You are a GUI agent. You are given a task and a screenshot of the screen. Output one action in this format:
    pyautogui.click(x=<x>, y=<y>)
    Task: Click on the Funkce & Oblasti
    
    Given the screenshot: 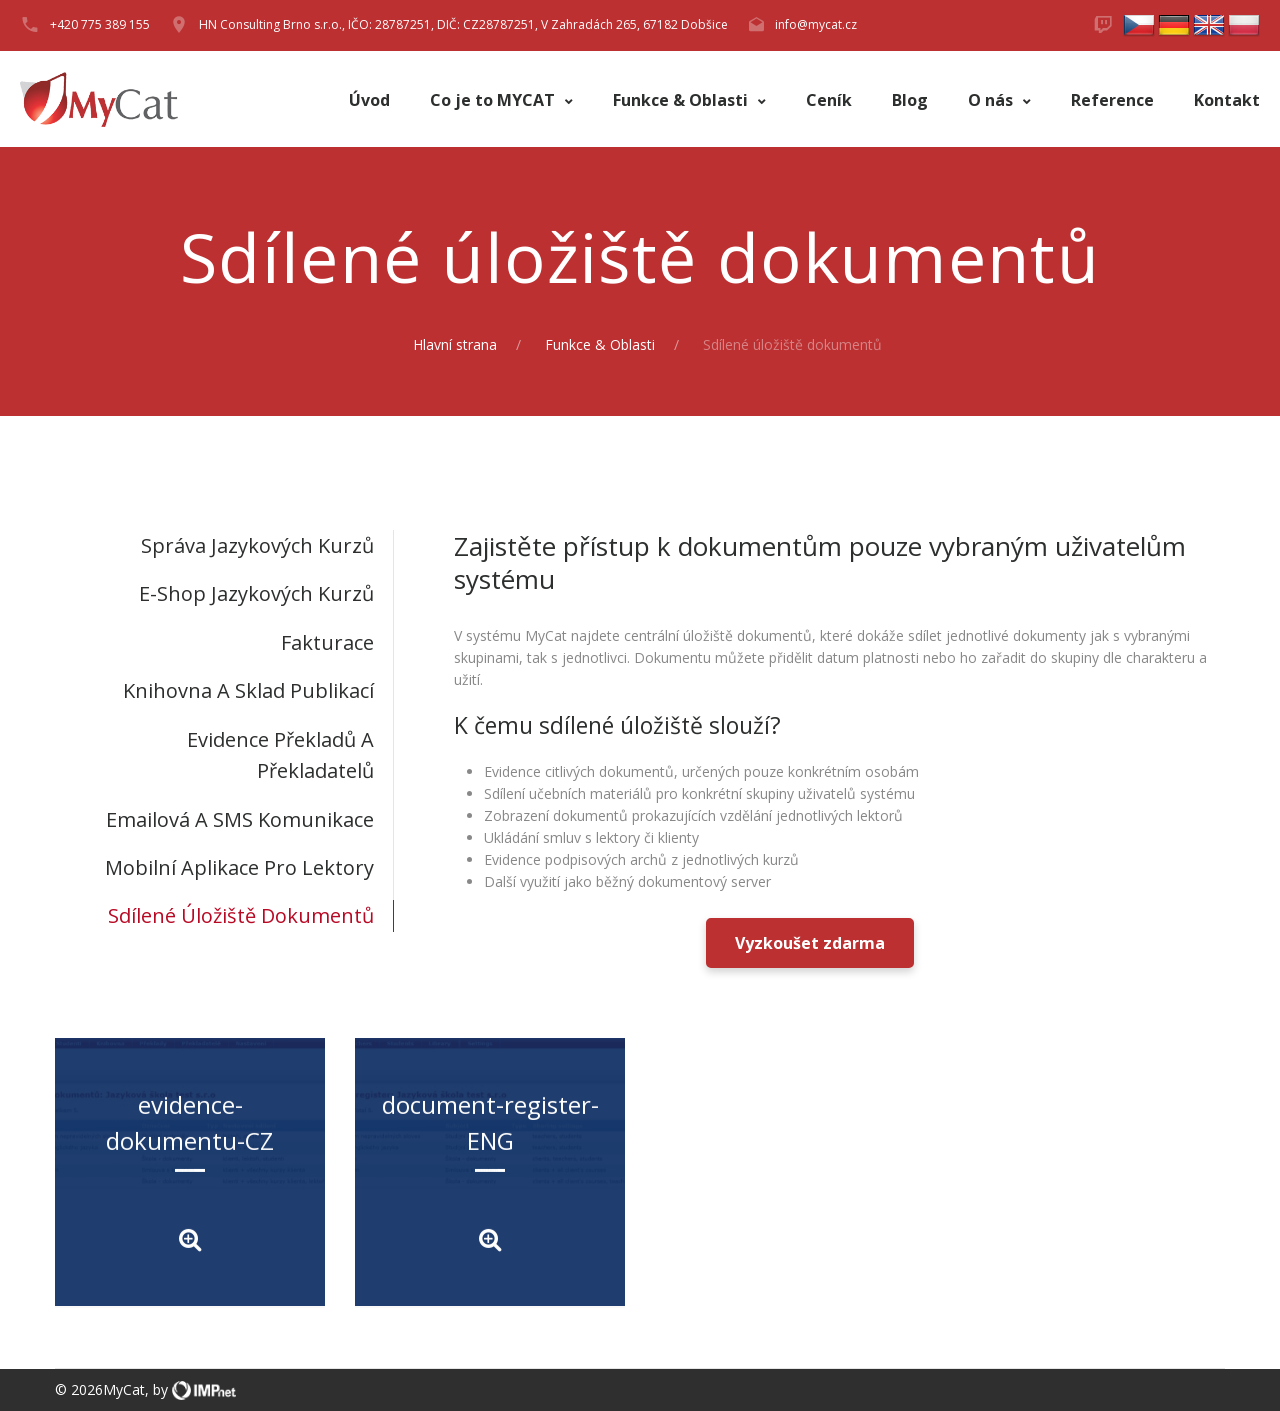 What is the action you would take?
    pyautogui.click(x=682, y=100)
    